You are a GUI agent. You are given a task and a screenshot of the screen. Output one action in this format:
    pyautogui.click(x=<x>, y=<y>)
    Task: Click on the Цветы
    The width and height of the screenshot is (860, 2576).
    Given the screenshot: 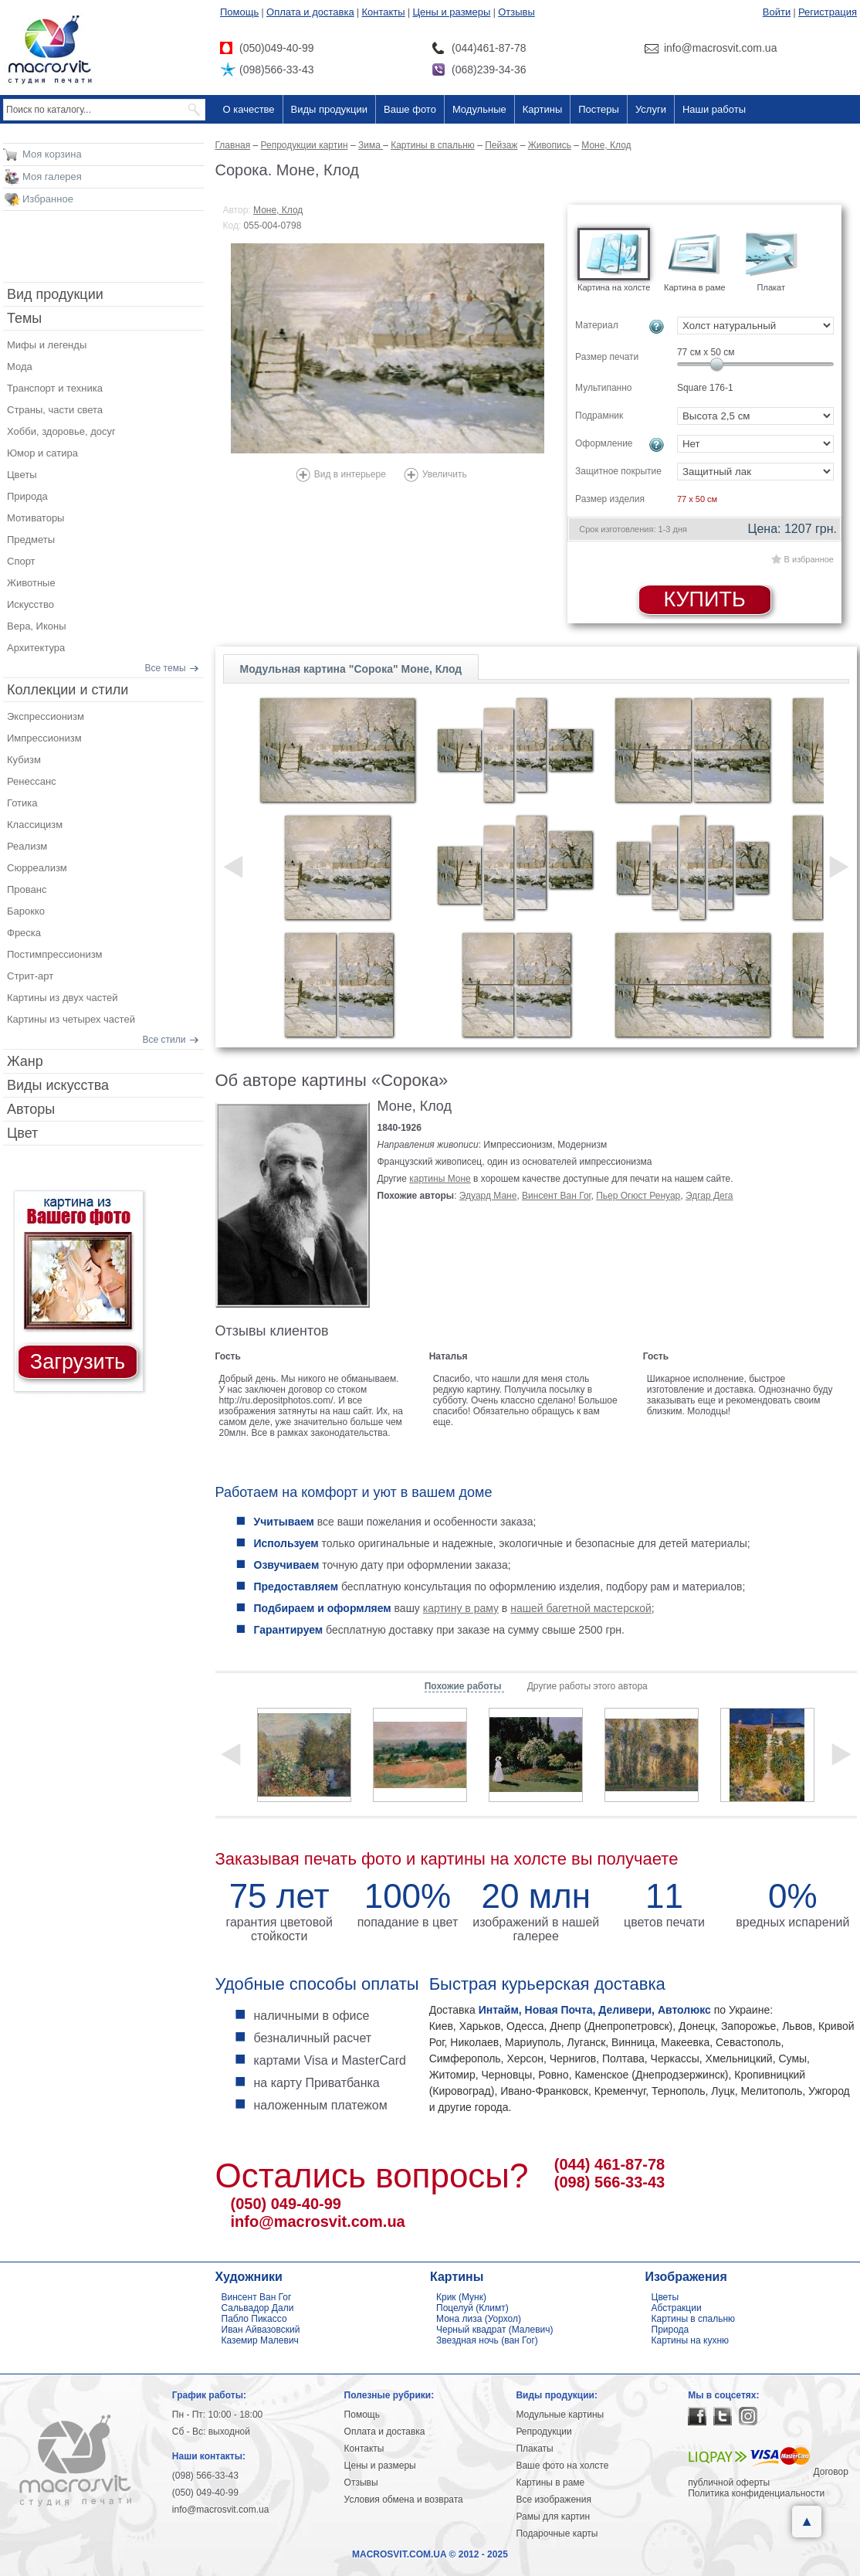 What is the action you would take?
    pyautogui.click(x=21, y=474)
    